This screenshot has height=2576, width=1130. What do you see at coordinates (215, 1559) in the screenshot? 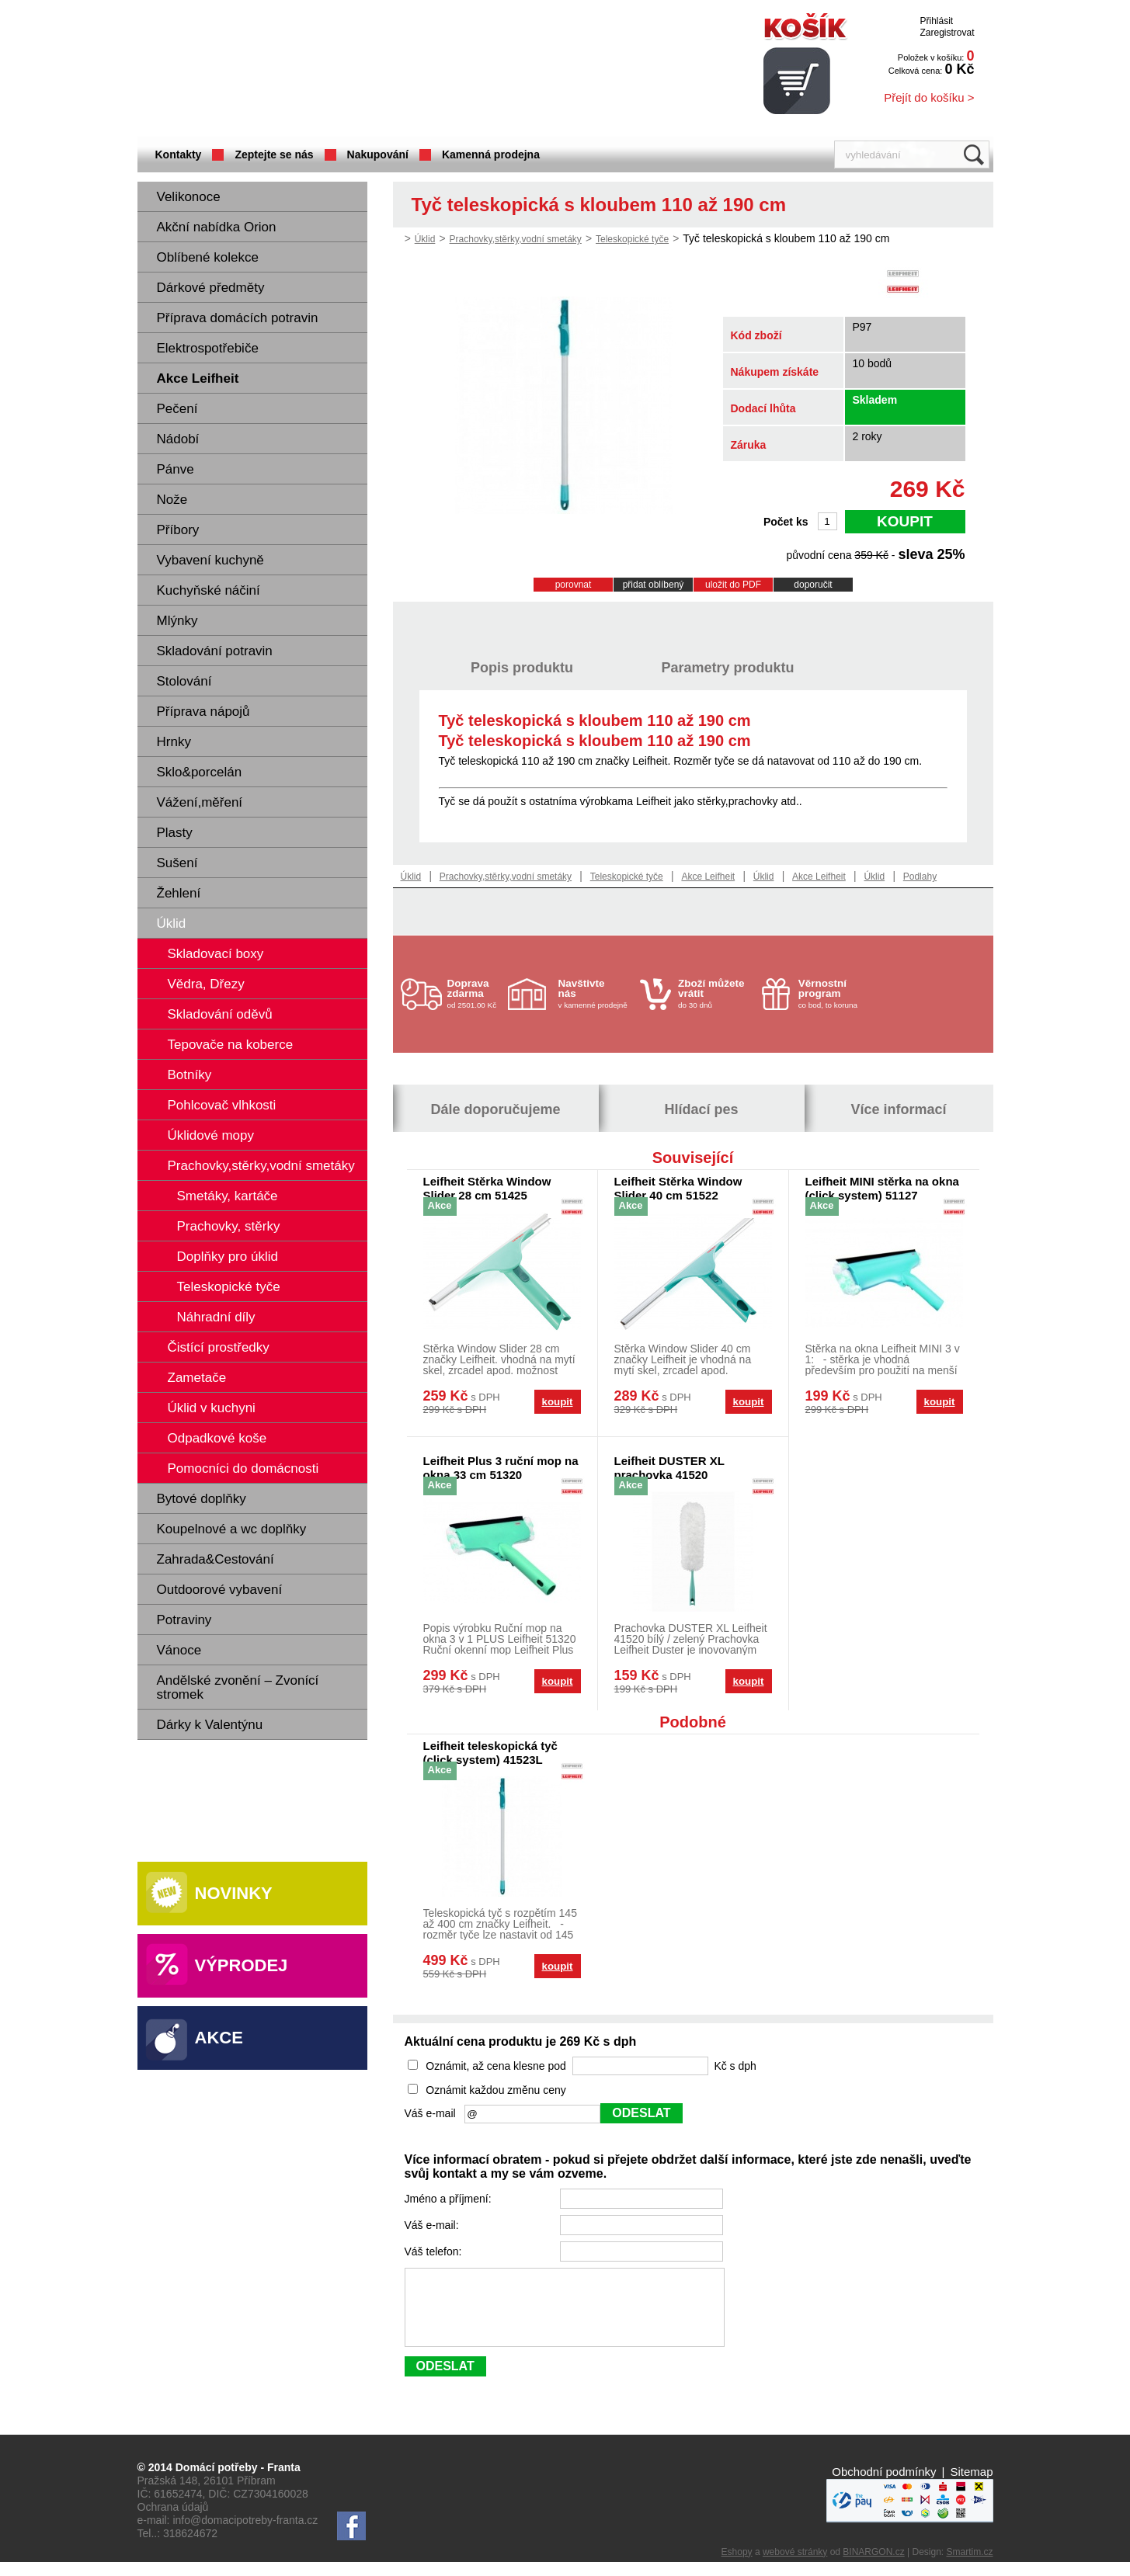
I see `Zahrada&Cestování` at bounding box center [215, 1559].